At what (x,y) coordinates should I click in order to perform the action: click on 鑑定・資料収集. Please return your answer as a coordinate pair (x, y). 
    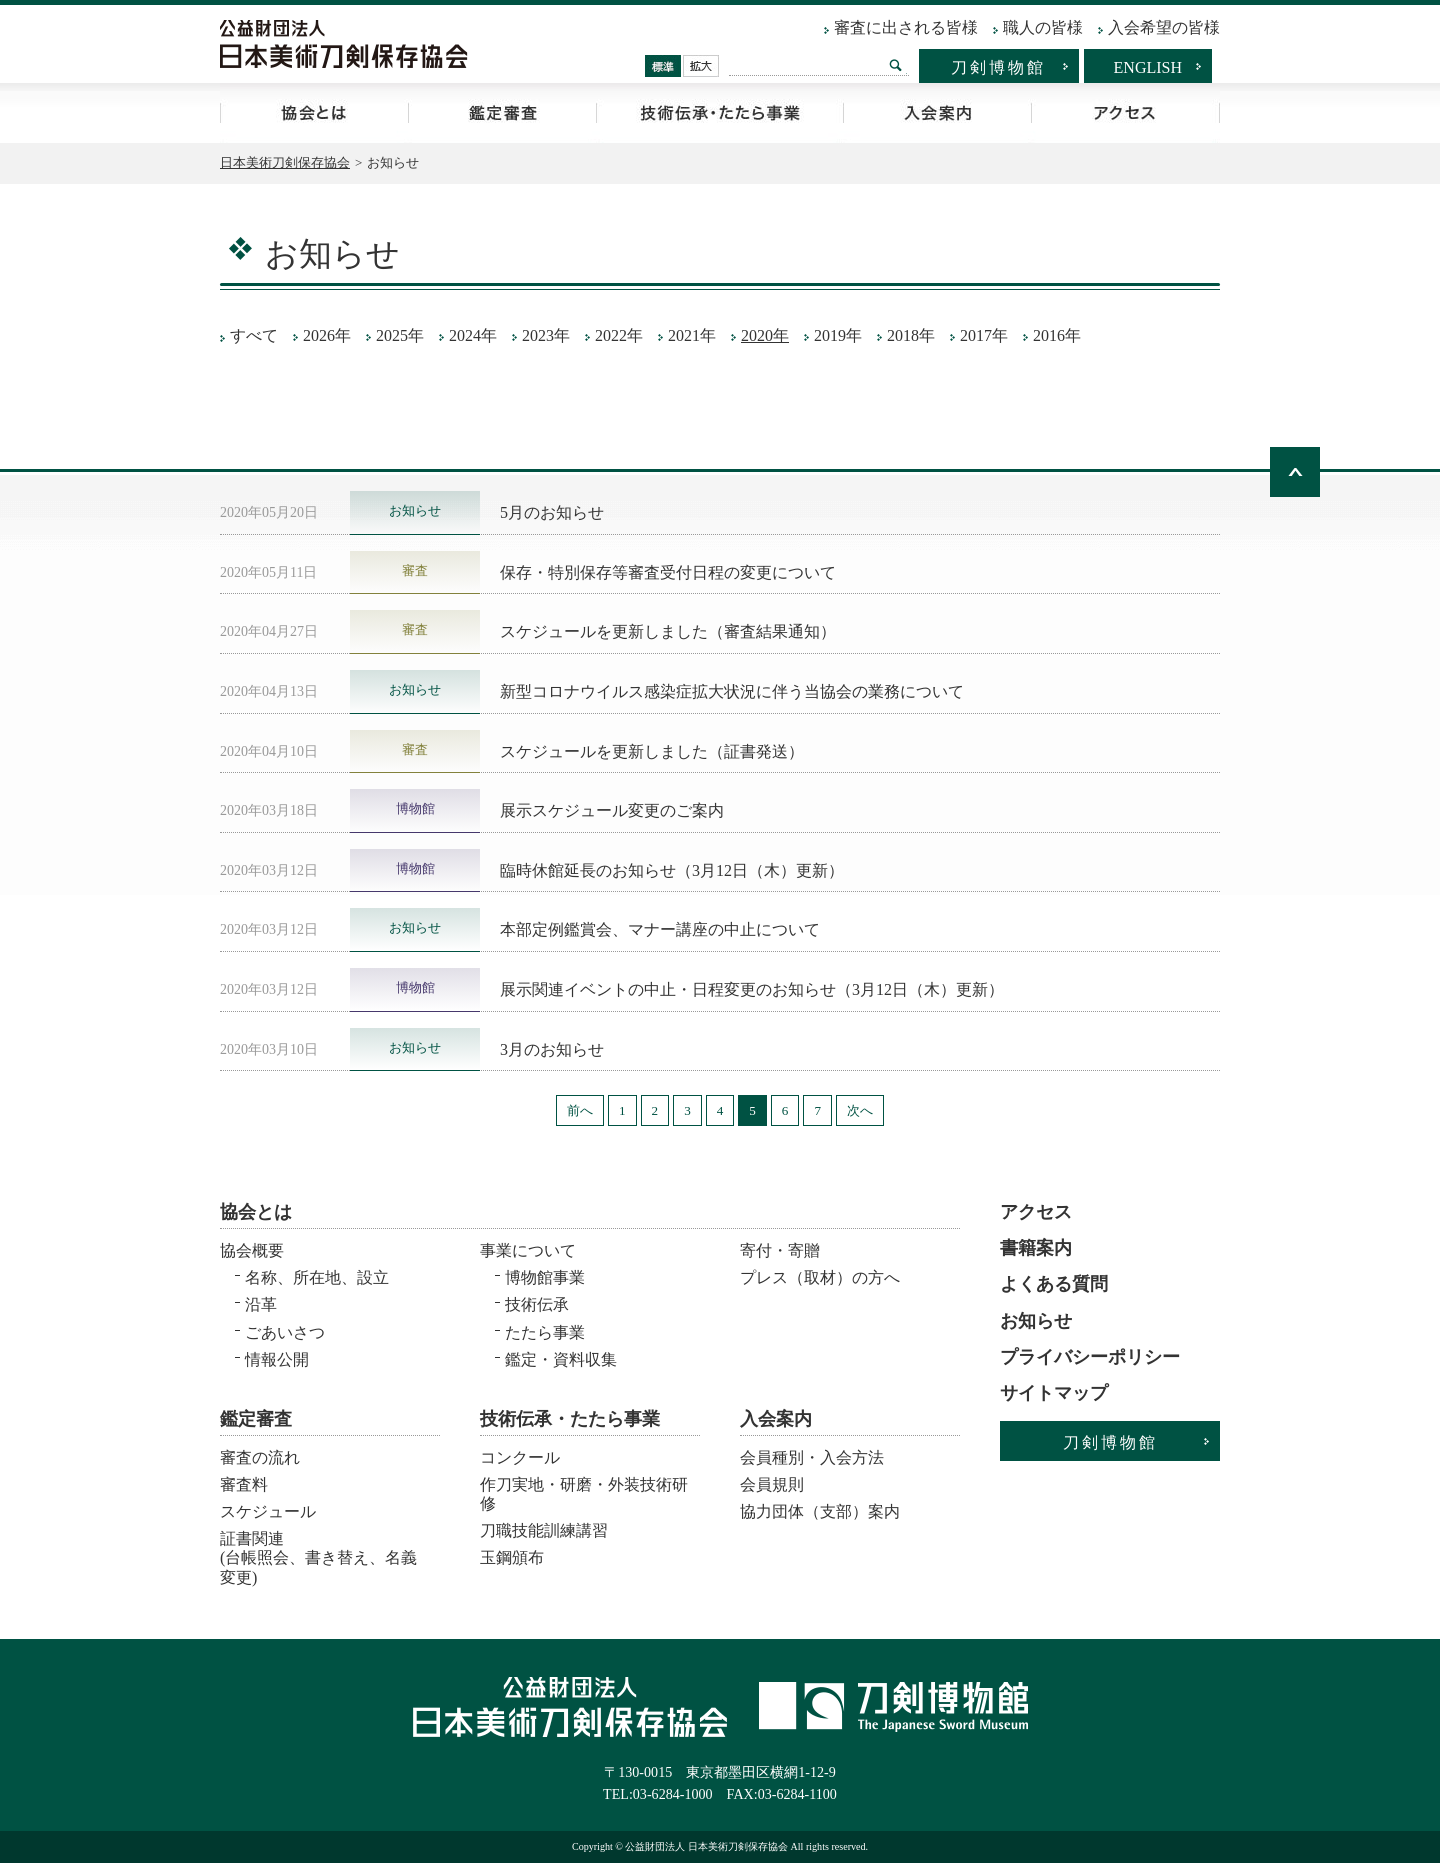
    Looking at the image, I should click on (561, 1359).